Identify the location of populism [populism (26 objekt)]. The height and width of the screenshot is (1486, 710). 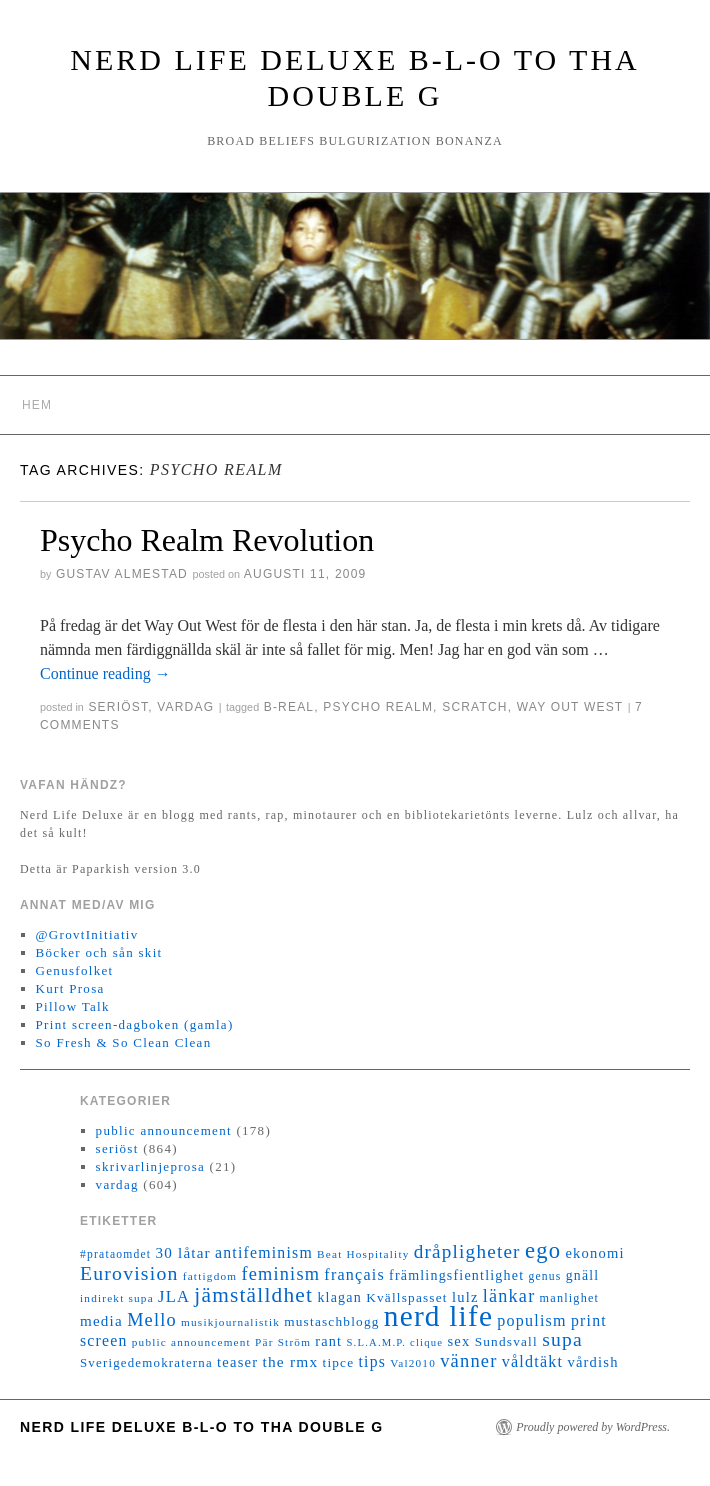
(531, 1320).